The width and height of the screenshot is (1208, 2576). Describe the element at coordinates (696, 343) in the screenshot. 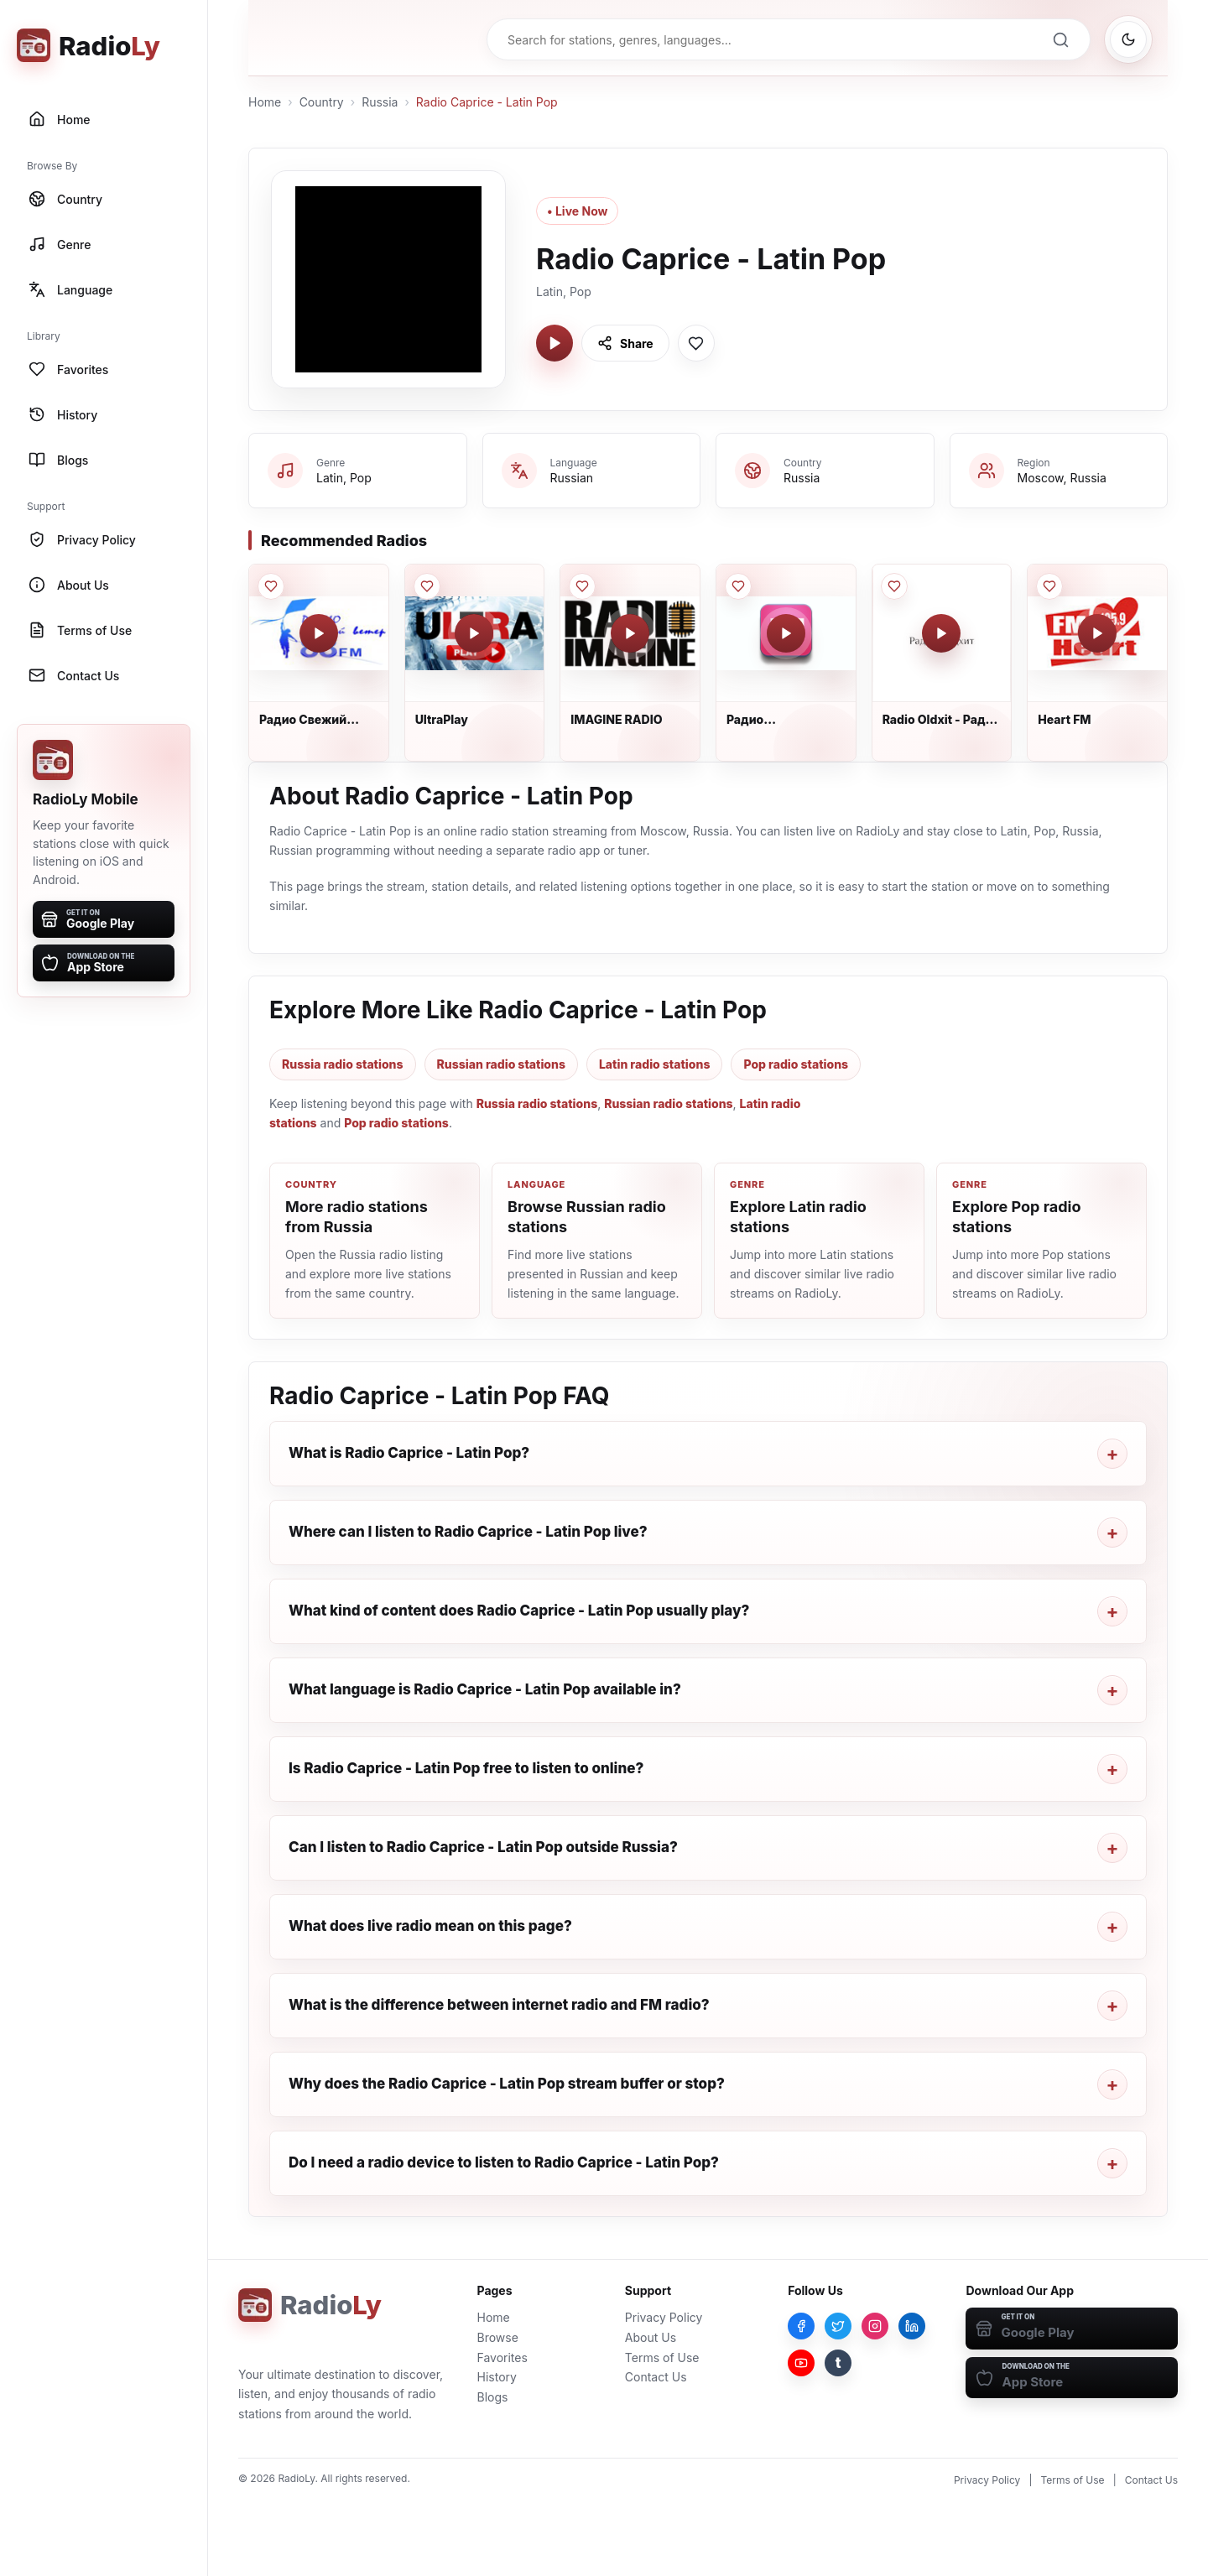

I see `[Save Radio Caprice - Latin Pop to favorites]` at that location.